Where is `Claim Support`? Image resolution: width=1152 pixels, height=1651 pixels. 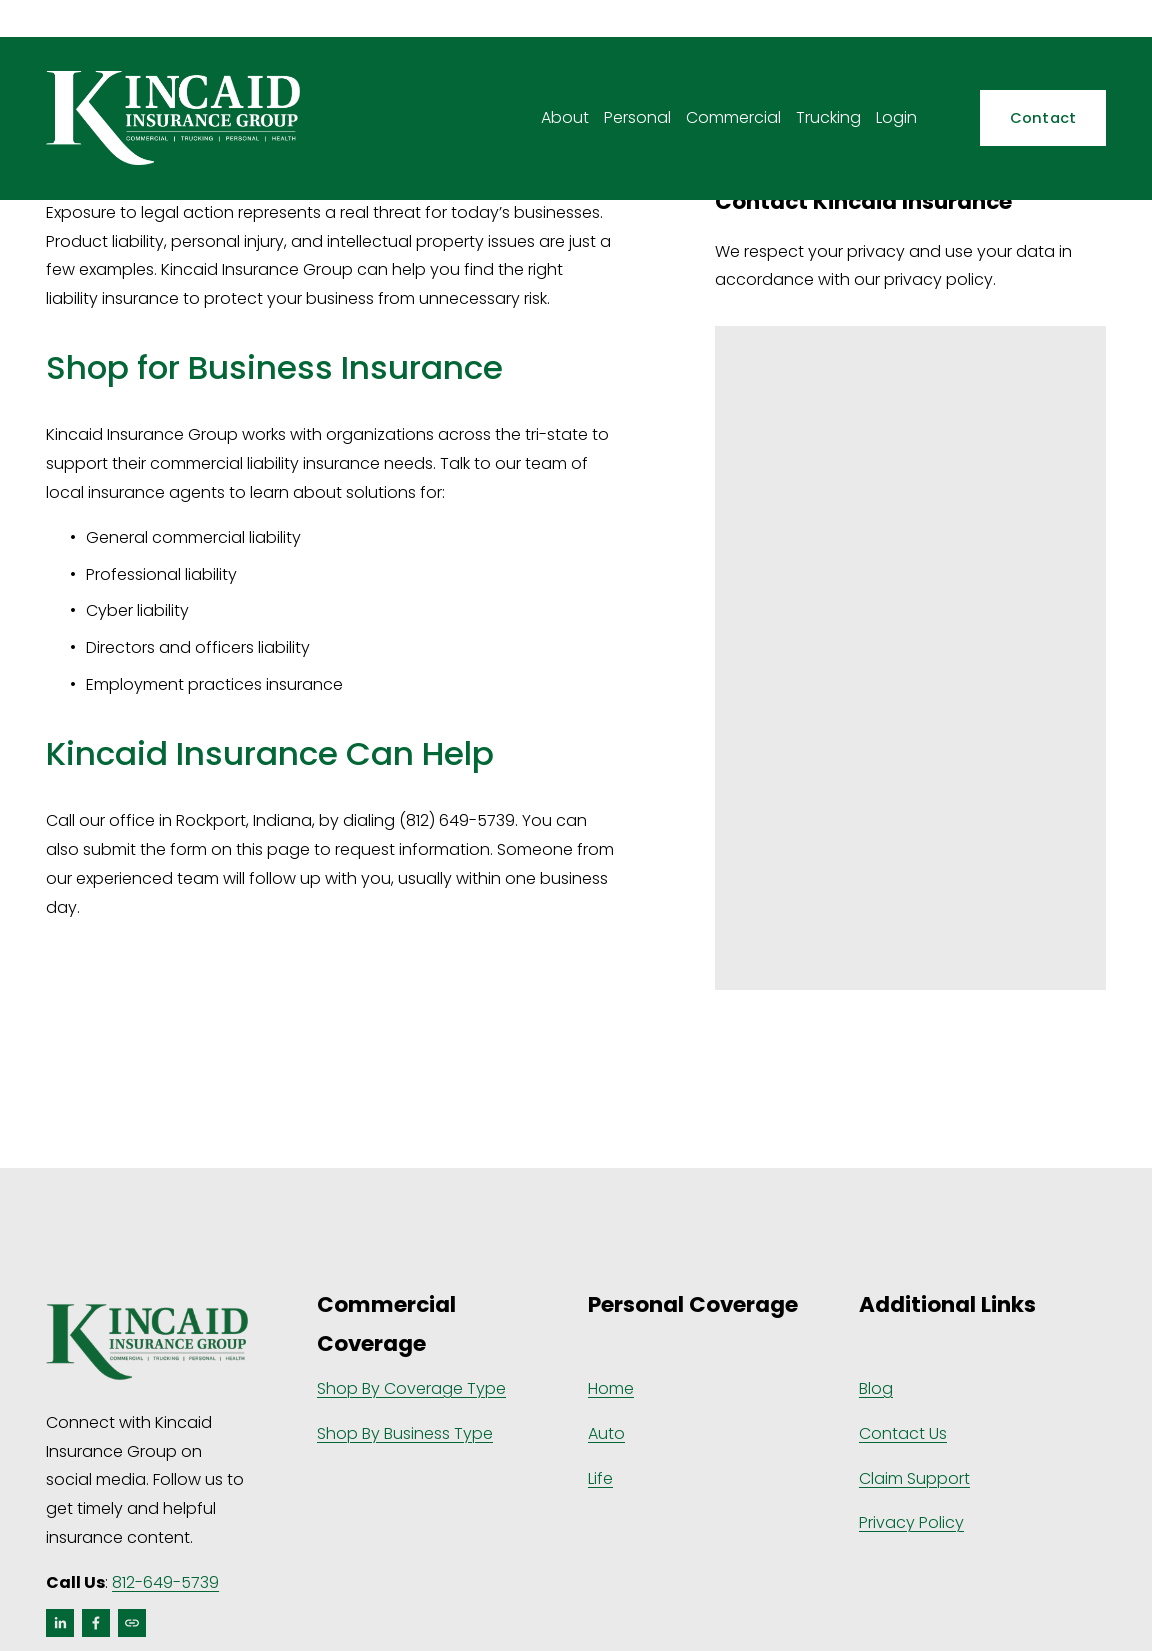
Claim Support is located at coordinates (914, 1478).